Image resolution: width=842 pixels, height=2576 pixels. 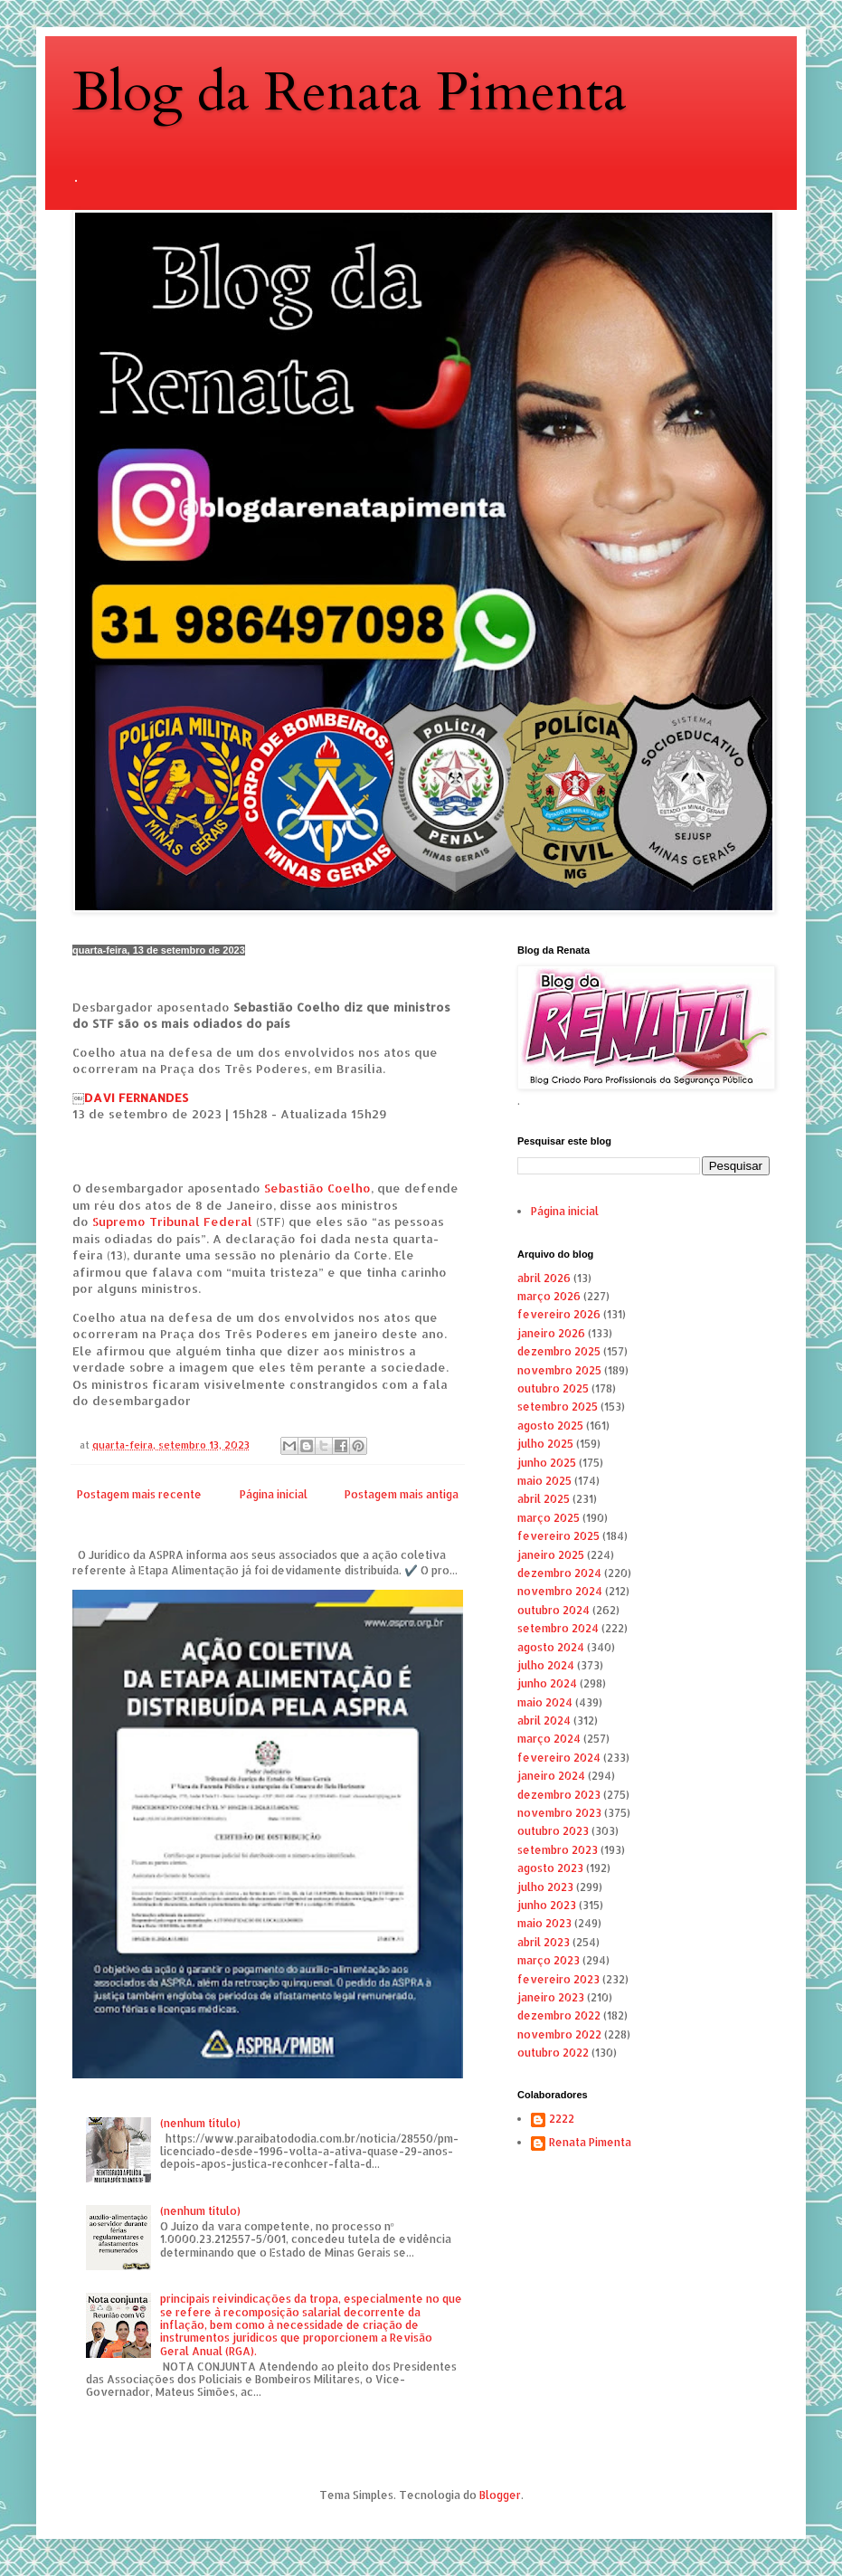 What do you see at coordinates (547, 1683) in the screenshot?
I see `junho 2024` at bounding box center [547, 1683].